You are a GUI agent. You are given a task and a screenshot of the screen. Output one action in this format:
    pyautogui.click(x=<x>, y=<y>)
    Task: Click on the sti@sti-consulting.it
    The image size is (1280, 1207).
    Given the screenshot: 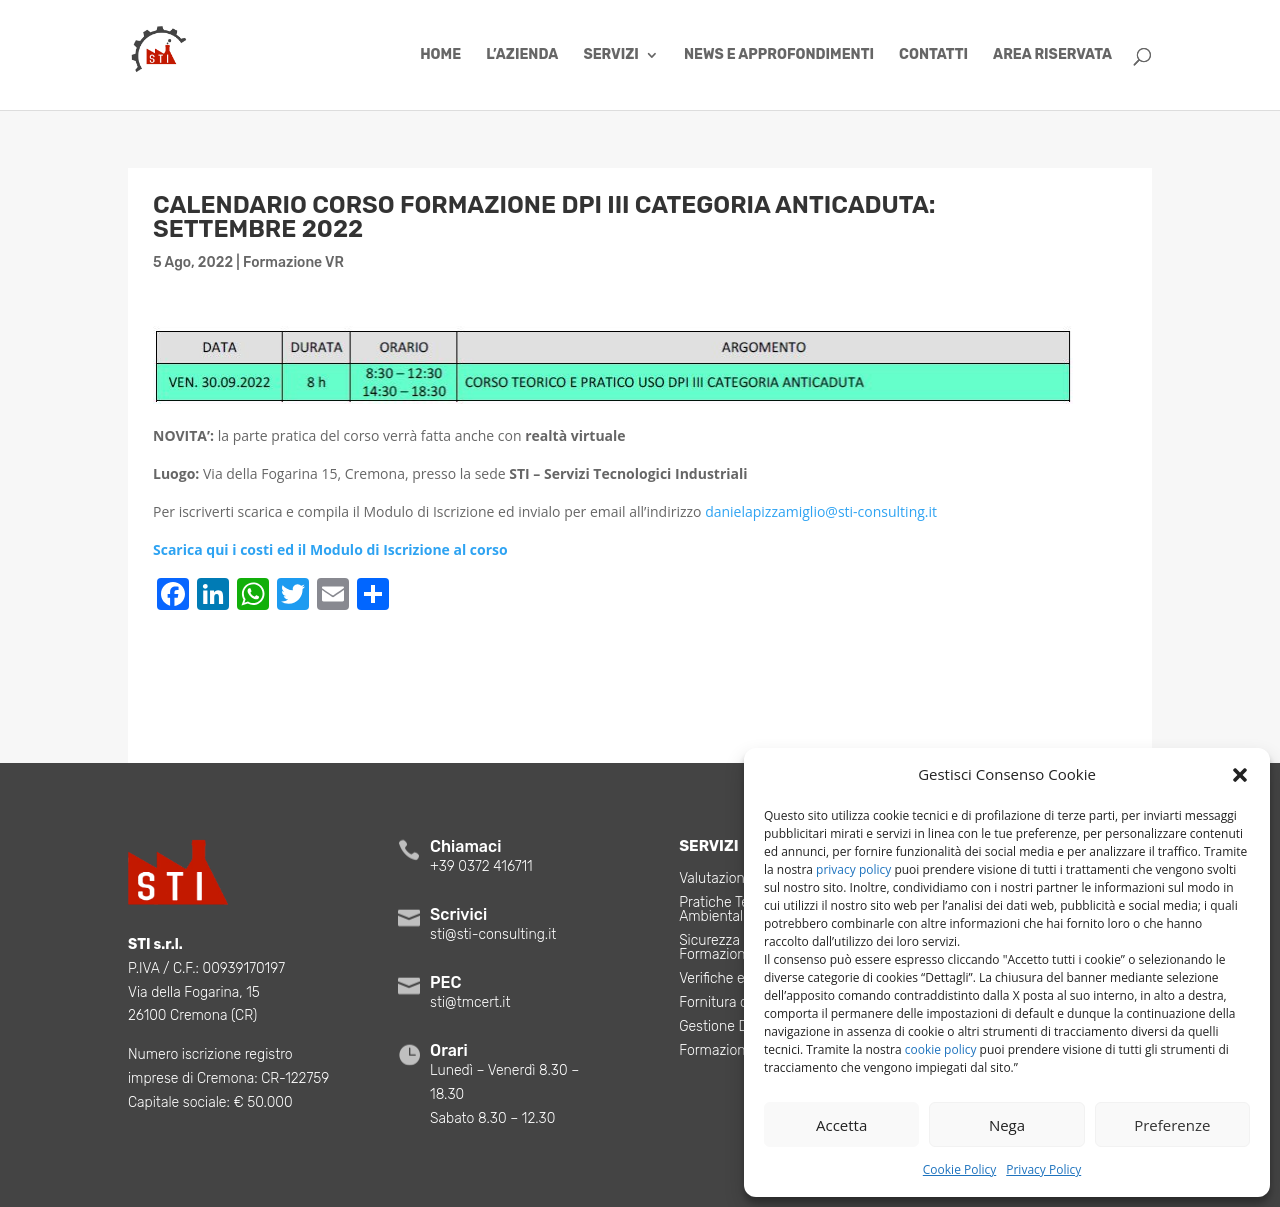 What is the action you would take?
    pyautogui.click(x=493, y=934)
    